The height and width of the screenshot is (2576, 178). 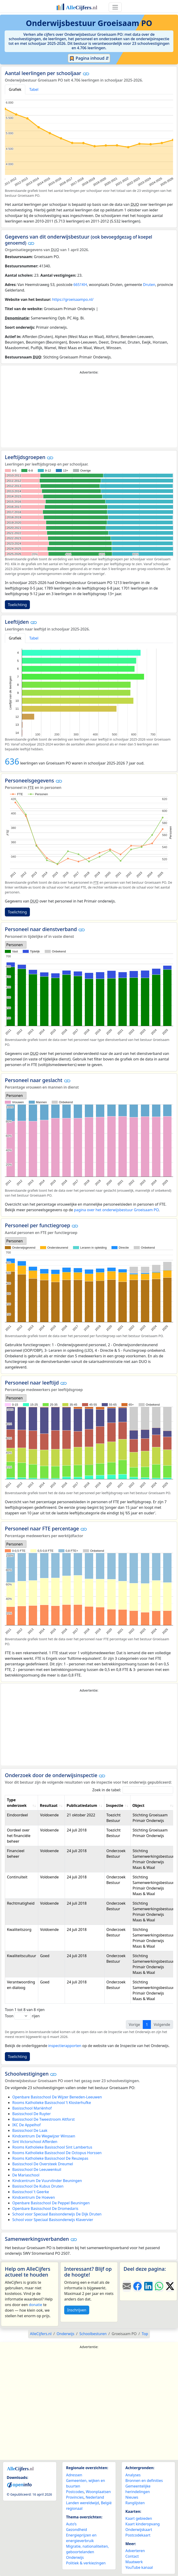 What do you see at coordinates (138, 2518) in the screenshot?
I see `Kaart gebieden` at bounding box center [138, 2518].